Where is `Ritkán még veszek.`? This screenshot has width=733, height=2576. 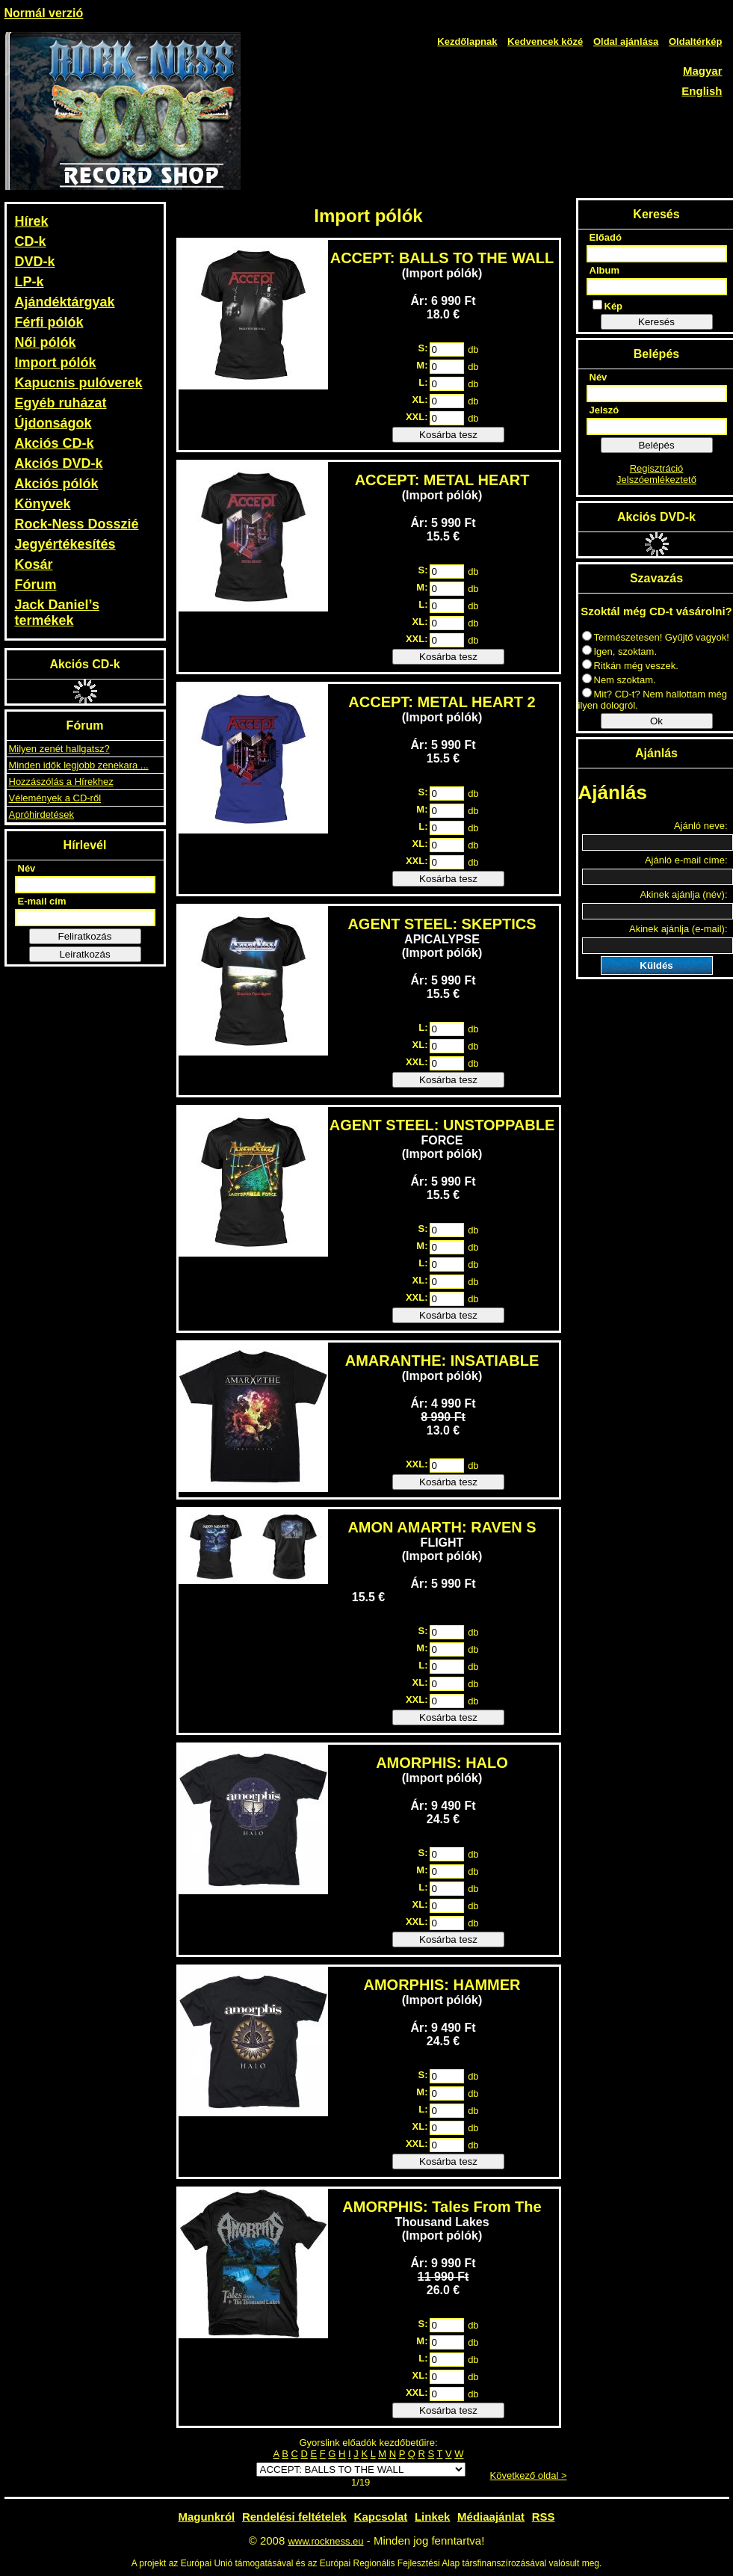 Ritkán még veszek. is located at coordinates (630, 665).